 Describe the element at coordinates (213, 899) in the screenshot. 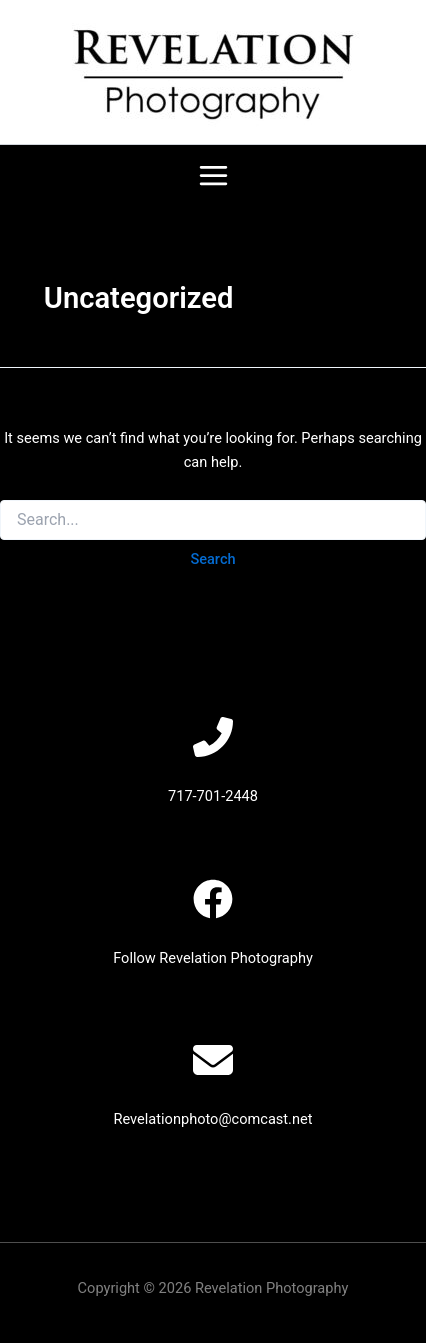

I see `[facebook]` at that location.